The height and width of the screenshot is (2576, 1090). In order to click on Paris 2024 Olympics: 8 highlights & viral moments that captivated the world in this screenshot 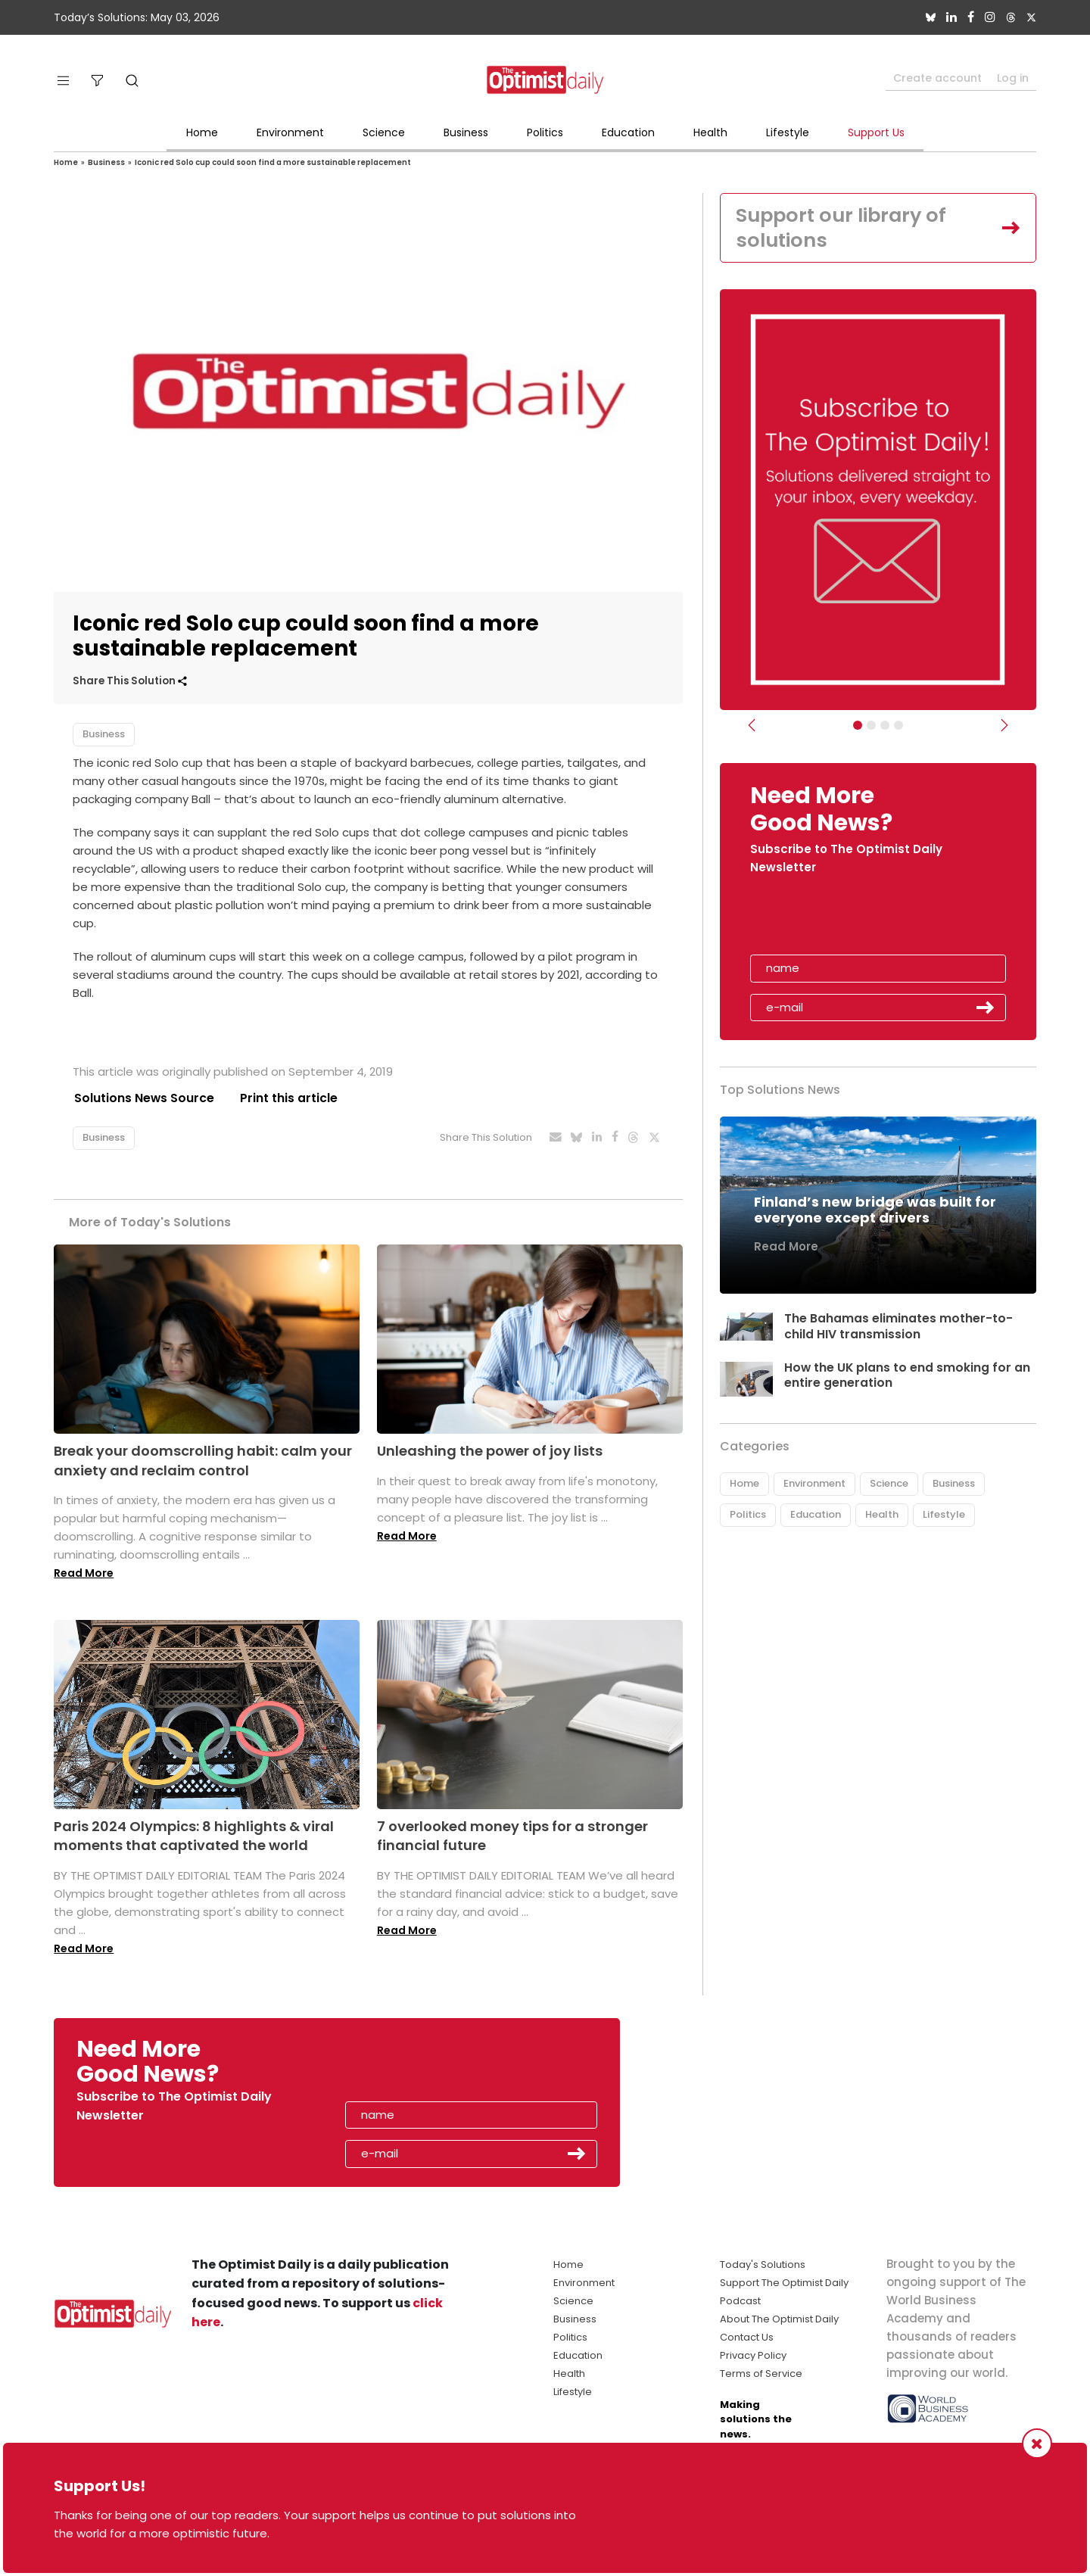, I will do `click(194, 1836)`.